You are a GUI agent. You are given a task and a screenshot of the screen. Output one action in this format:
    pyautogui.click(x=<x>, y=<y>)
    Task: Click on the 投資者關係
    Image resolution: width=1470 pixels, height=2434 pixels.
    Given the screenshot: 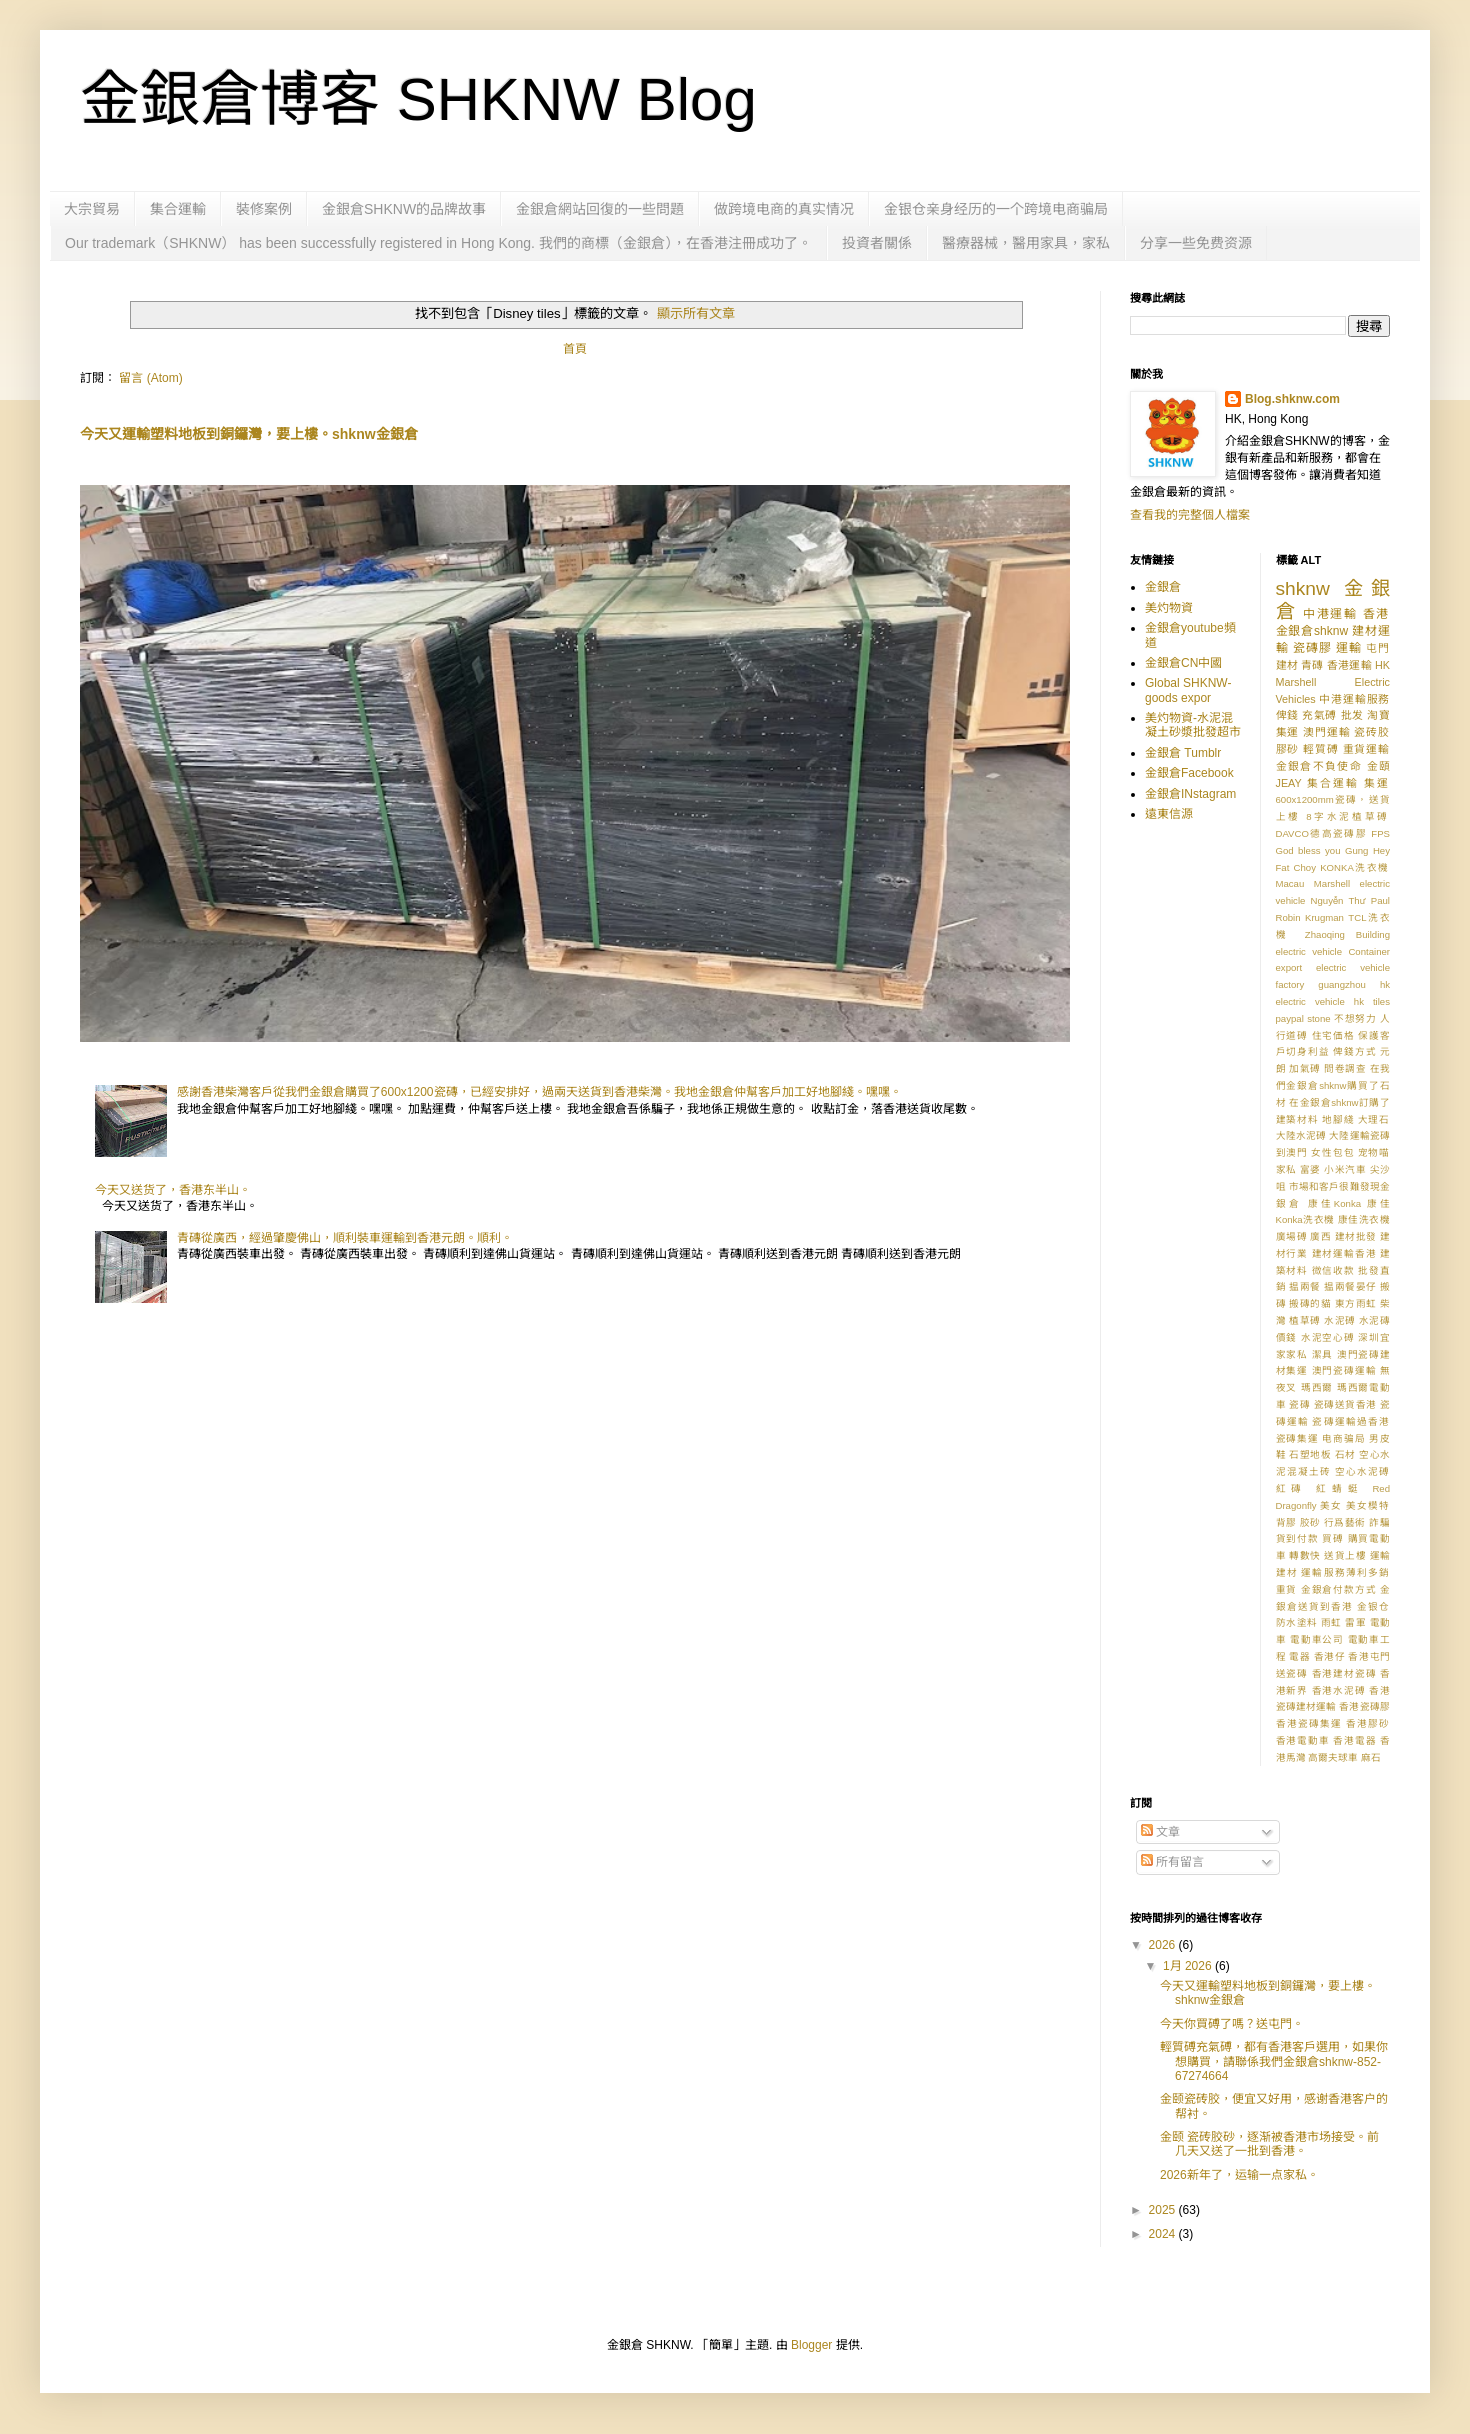 What is the action you would take?
    pyautogui.click(x=877, y=243)
    